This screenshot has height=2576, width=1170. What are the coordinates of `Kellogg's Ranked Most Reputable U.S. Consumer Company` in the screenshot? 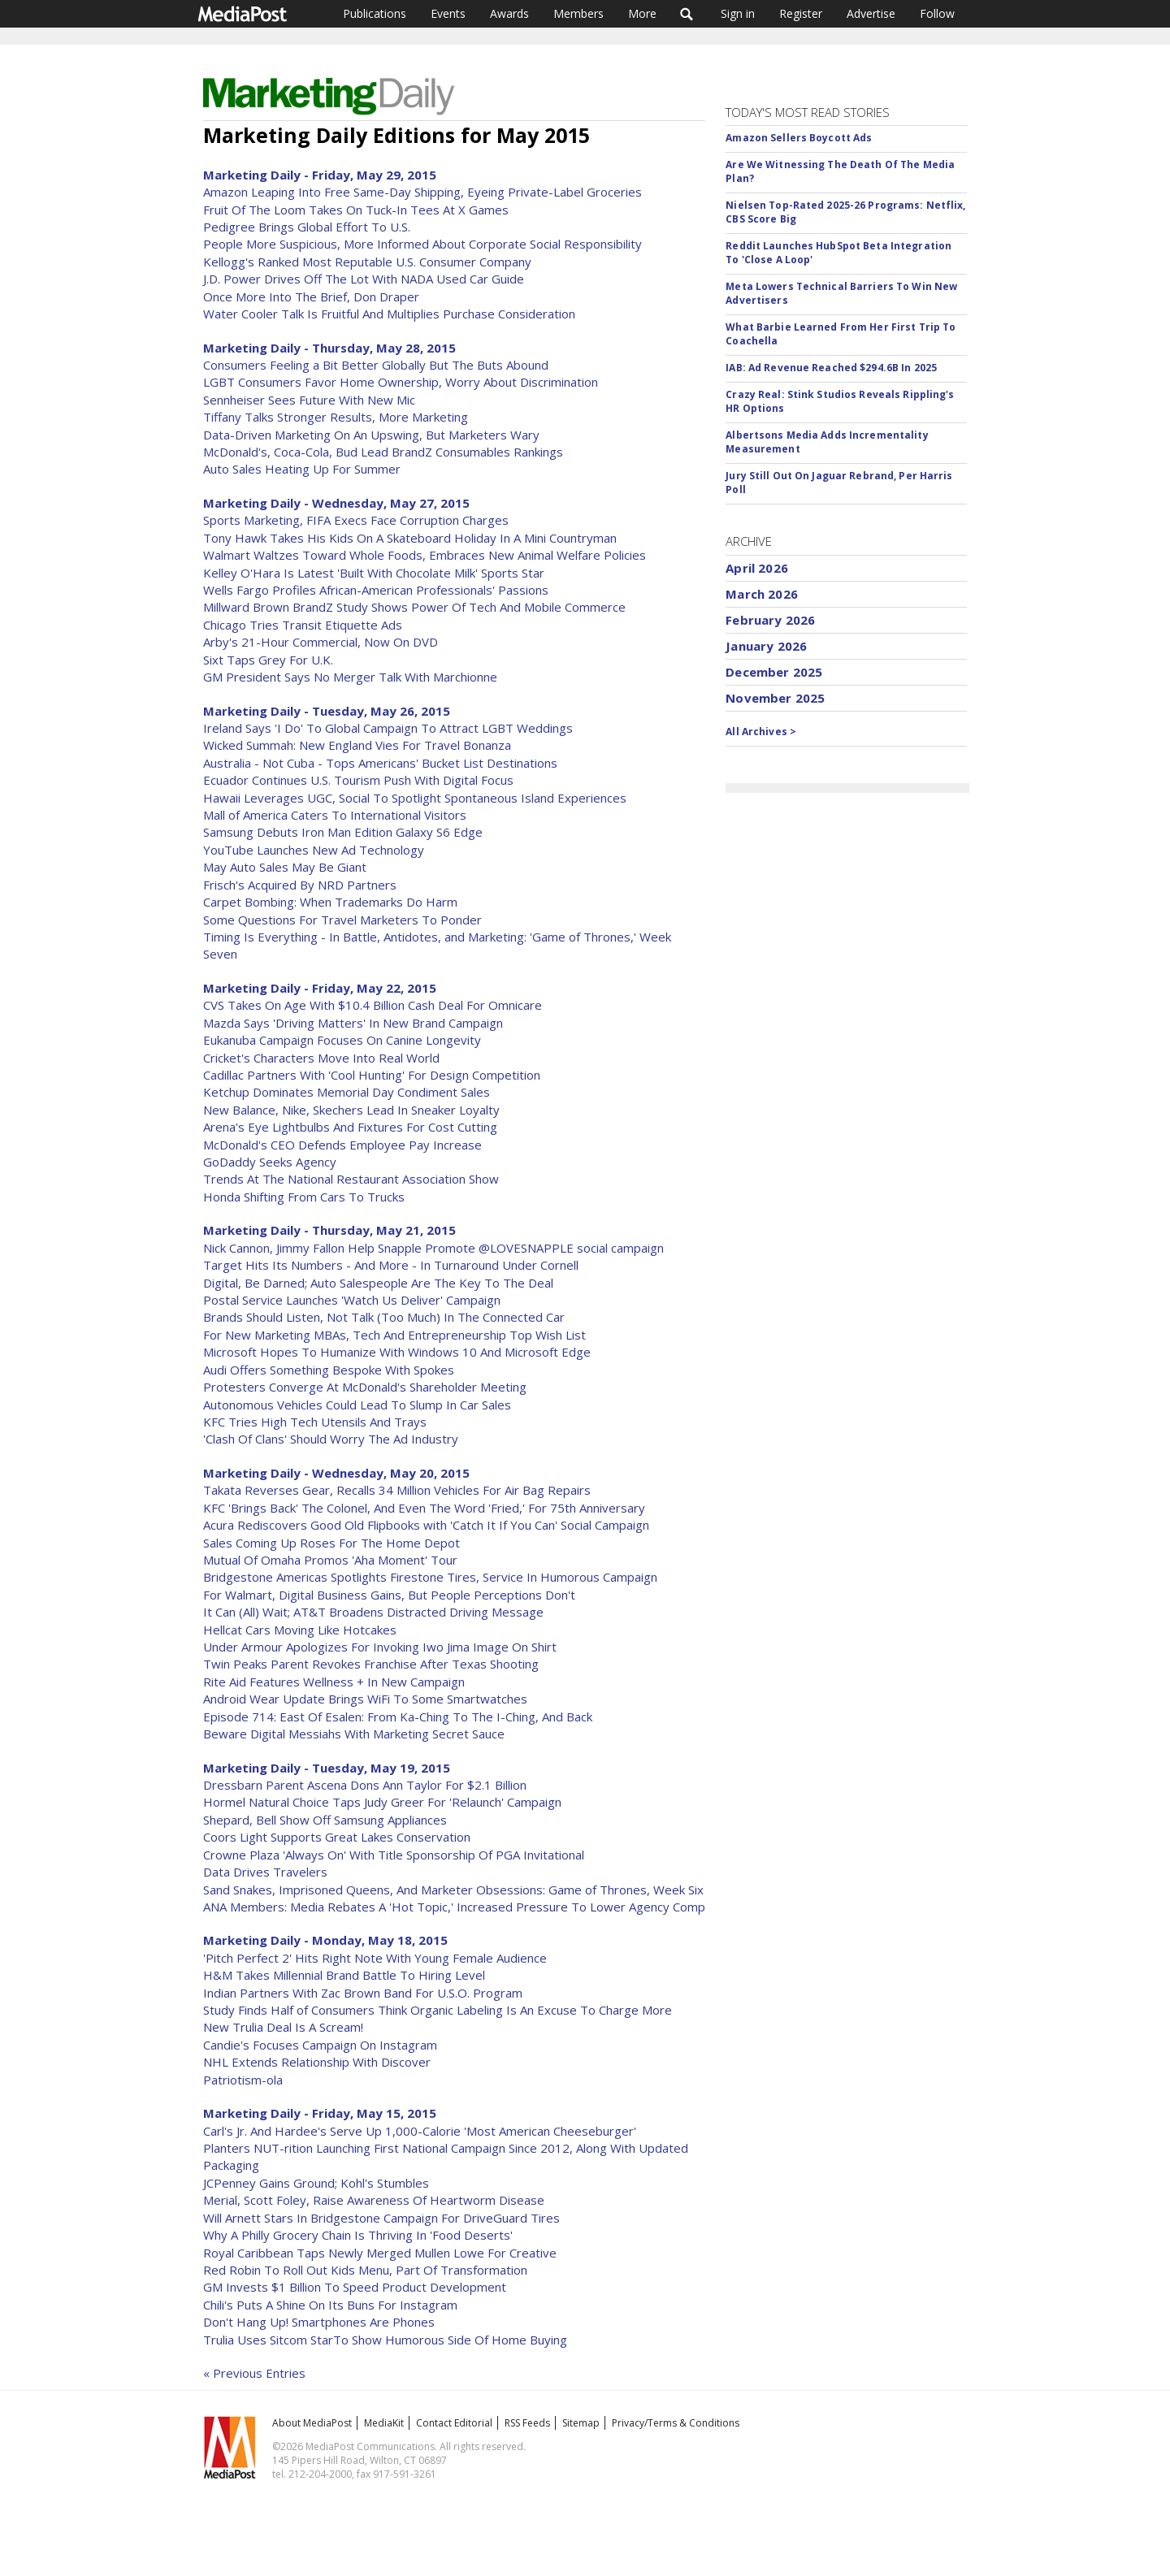 It's located at (367, 261).